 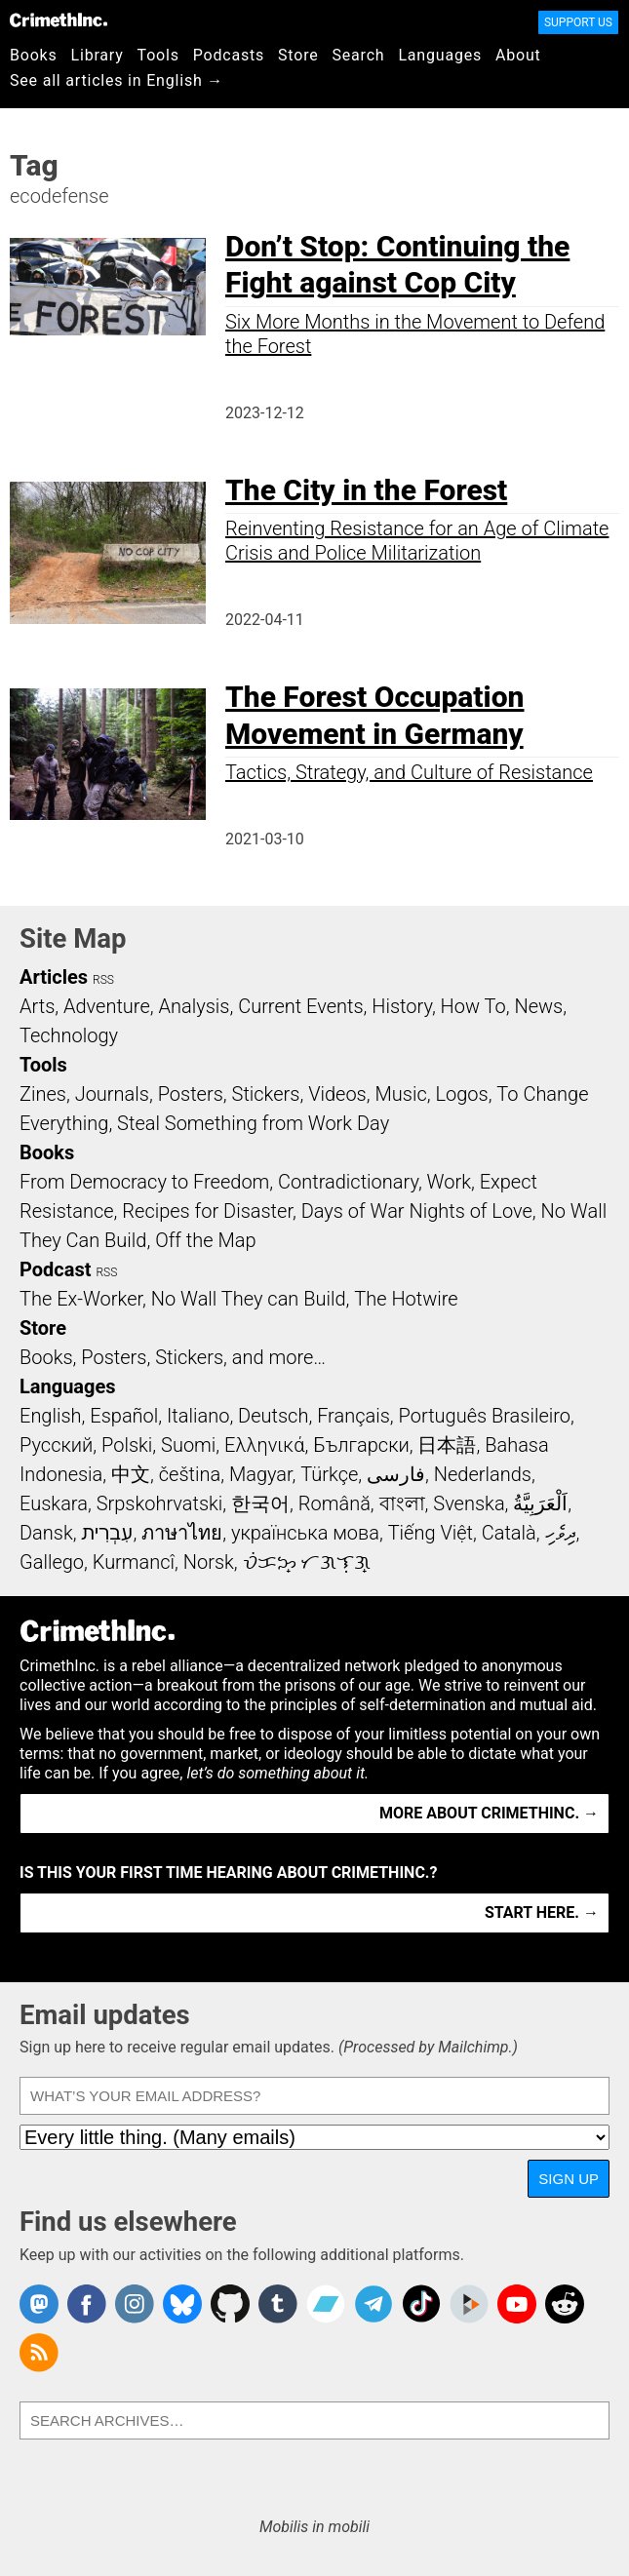 What do you see at coordinates (260, 1503) in the screenshot?
I see `한국어` at bounding box center [260, 1503].